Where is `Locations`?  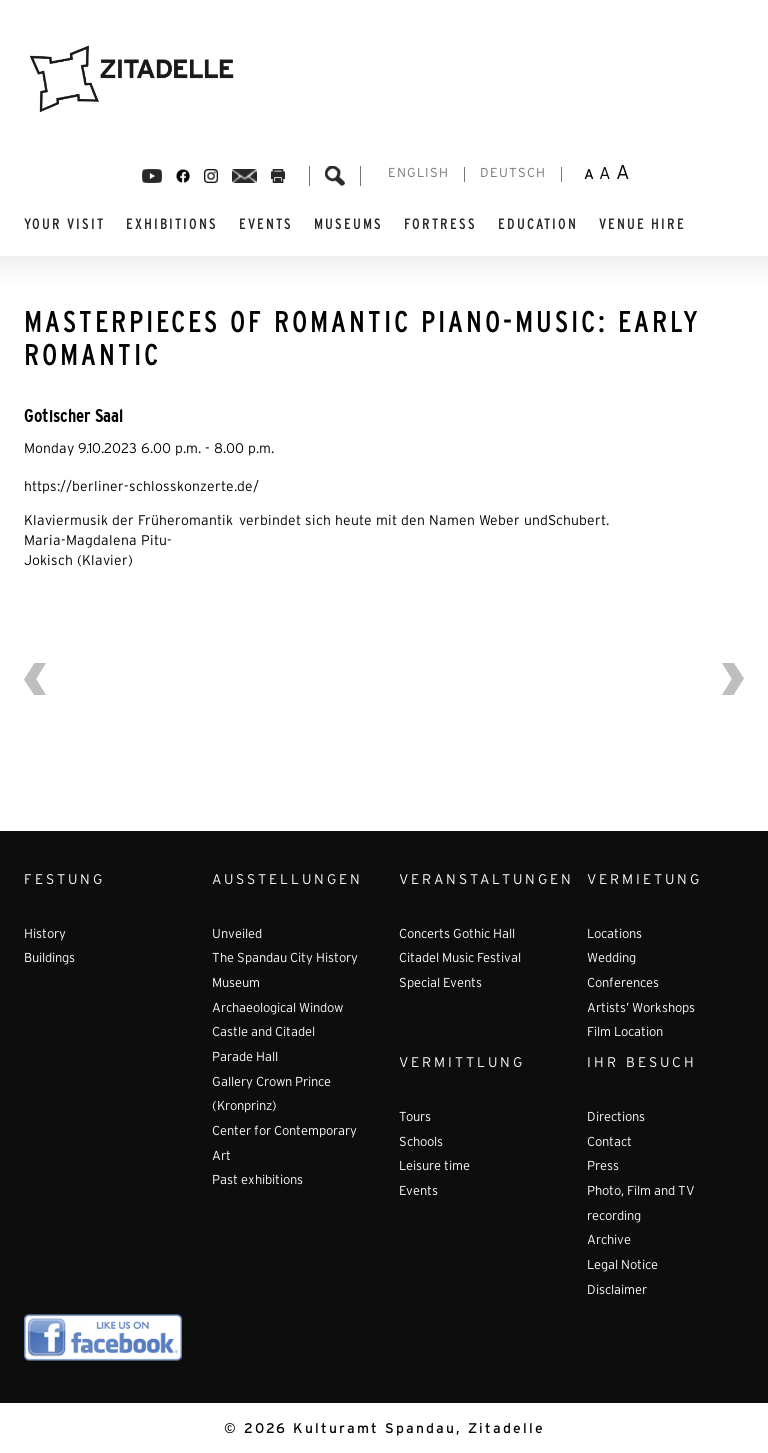
Locations is located at coordinates (614, 935).